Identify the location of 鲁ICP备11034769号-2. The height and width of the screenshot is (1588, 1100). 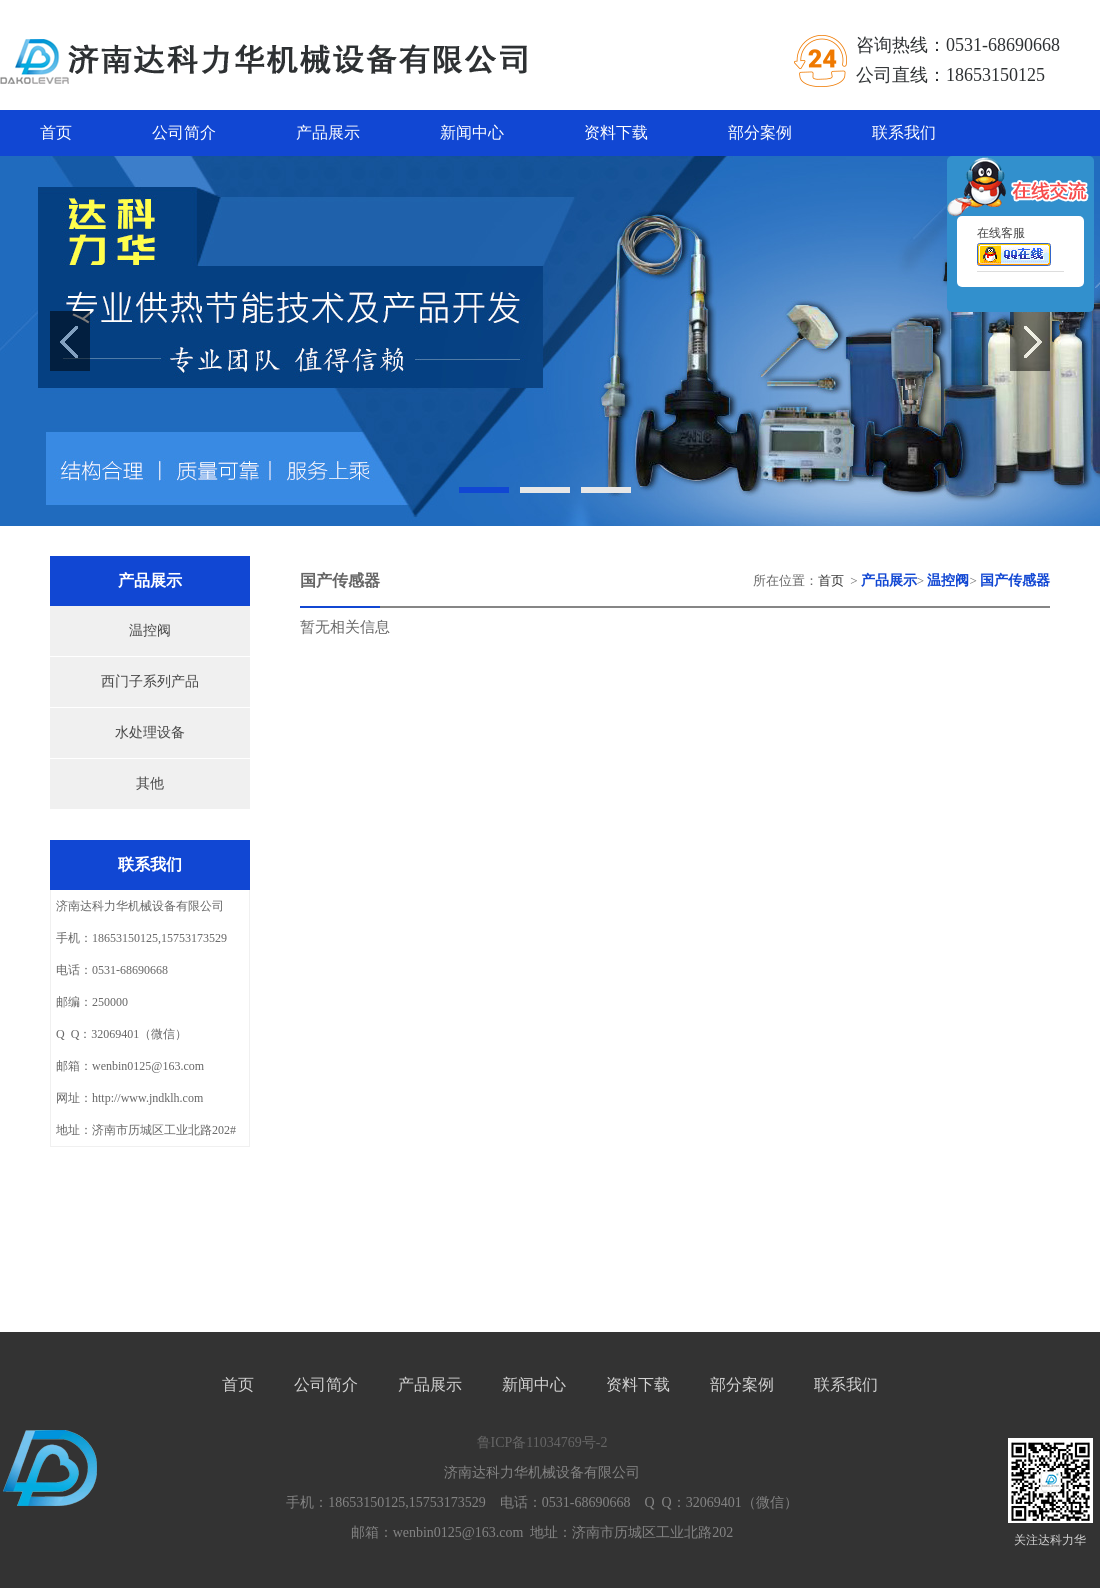
(542, 1442).